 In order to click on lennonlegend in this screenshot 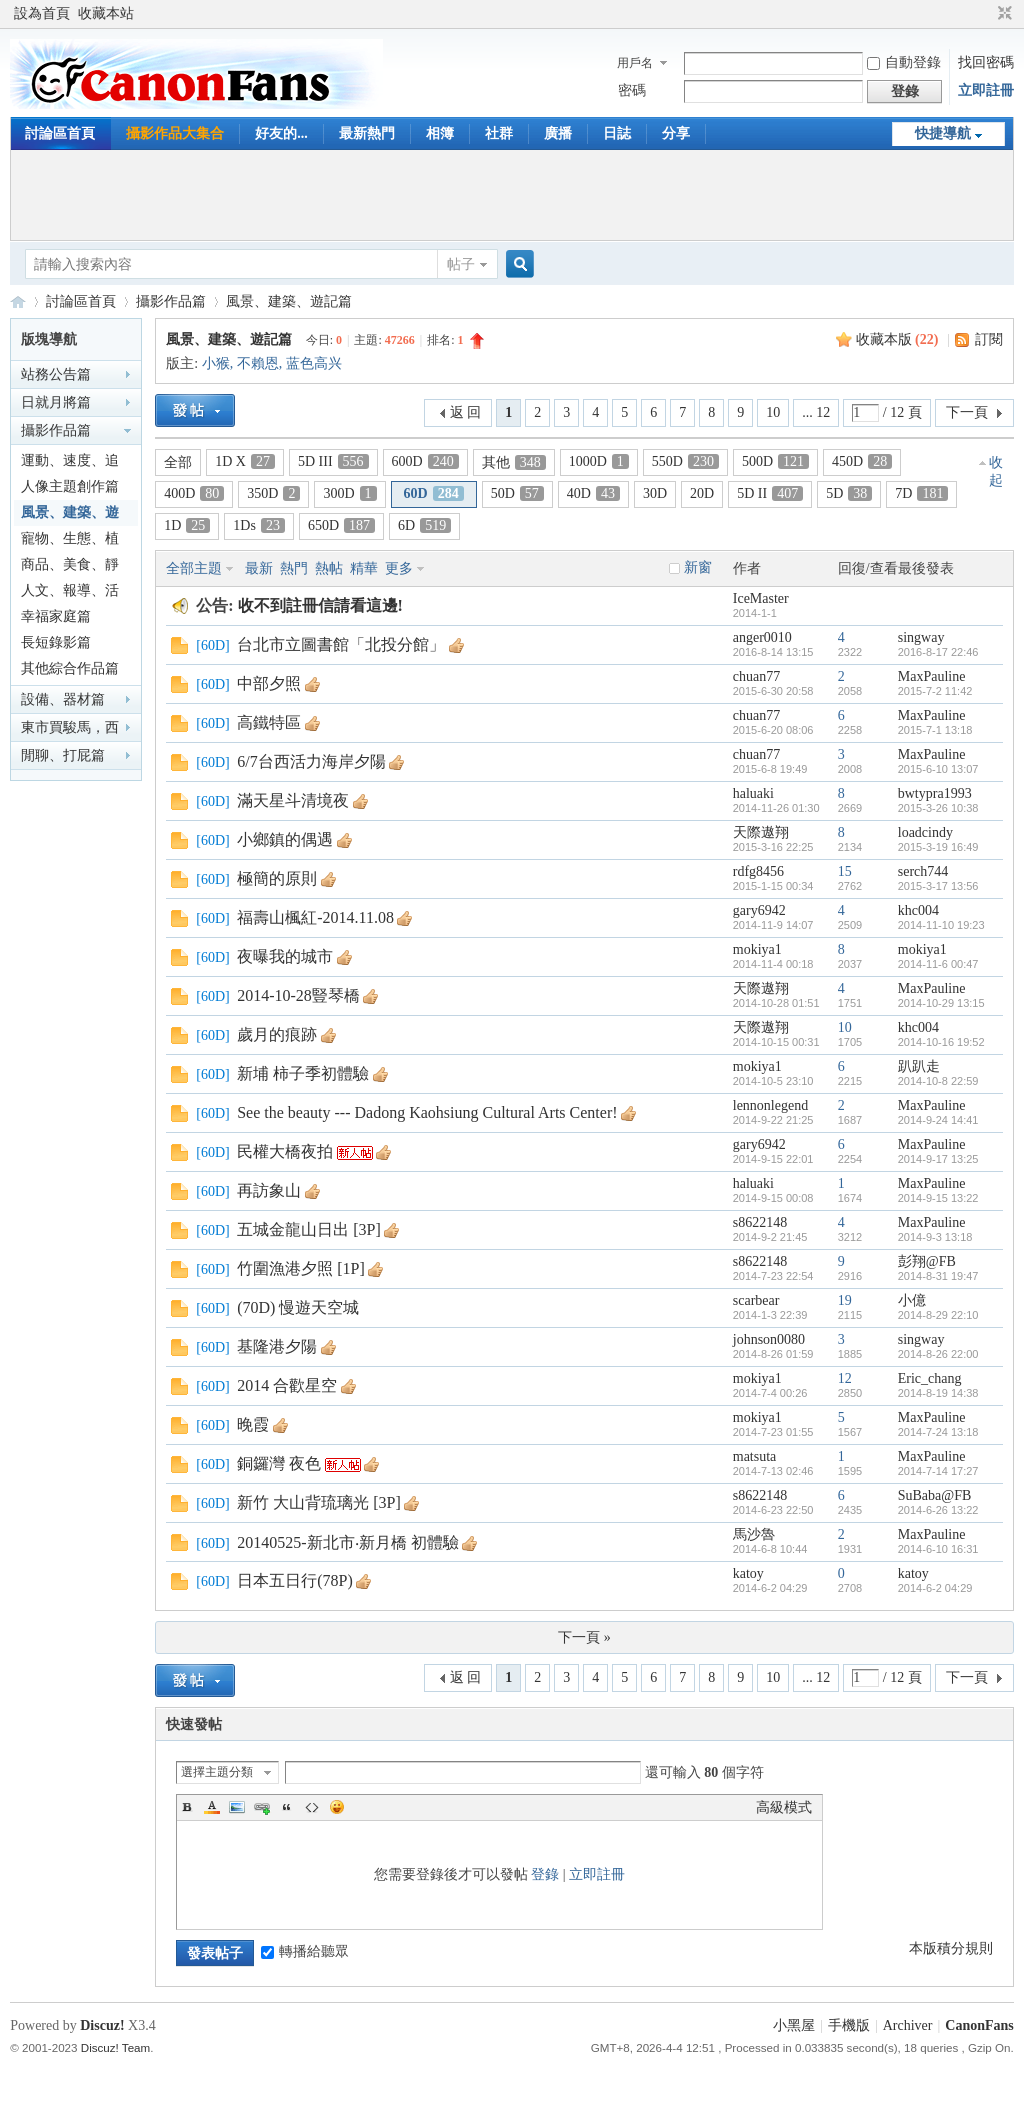, I will do `click(770, 1105)`.